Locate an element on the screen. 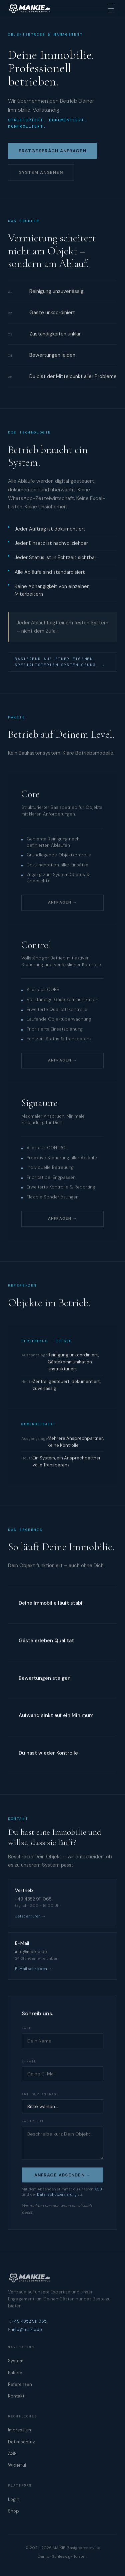  Referenzen is located at coordinates (20, 2384).